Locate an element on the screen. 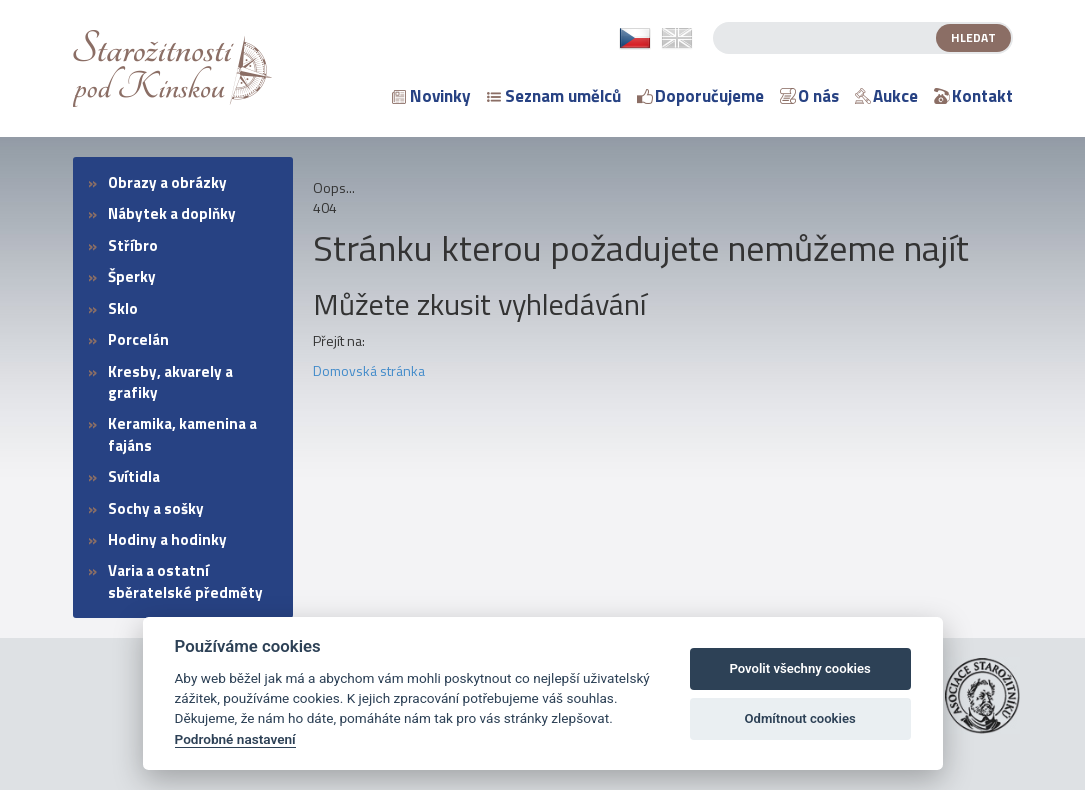  Sochy a sošky is located at coordinates (156, 508).